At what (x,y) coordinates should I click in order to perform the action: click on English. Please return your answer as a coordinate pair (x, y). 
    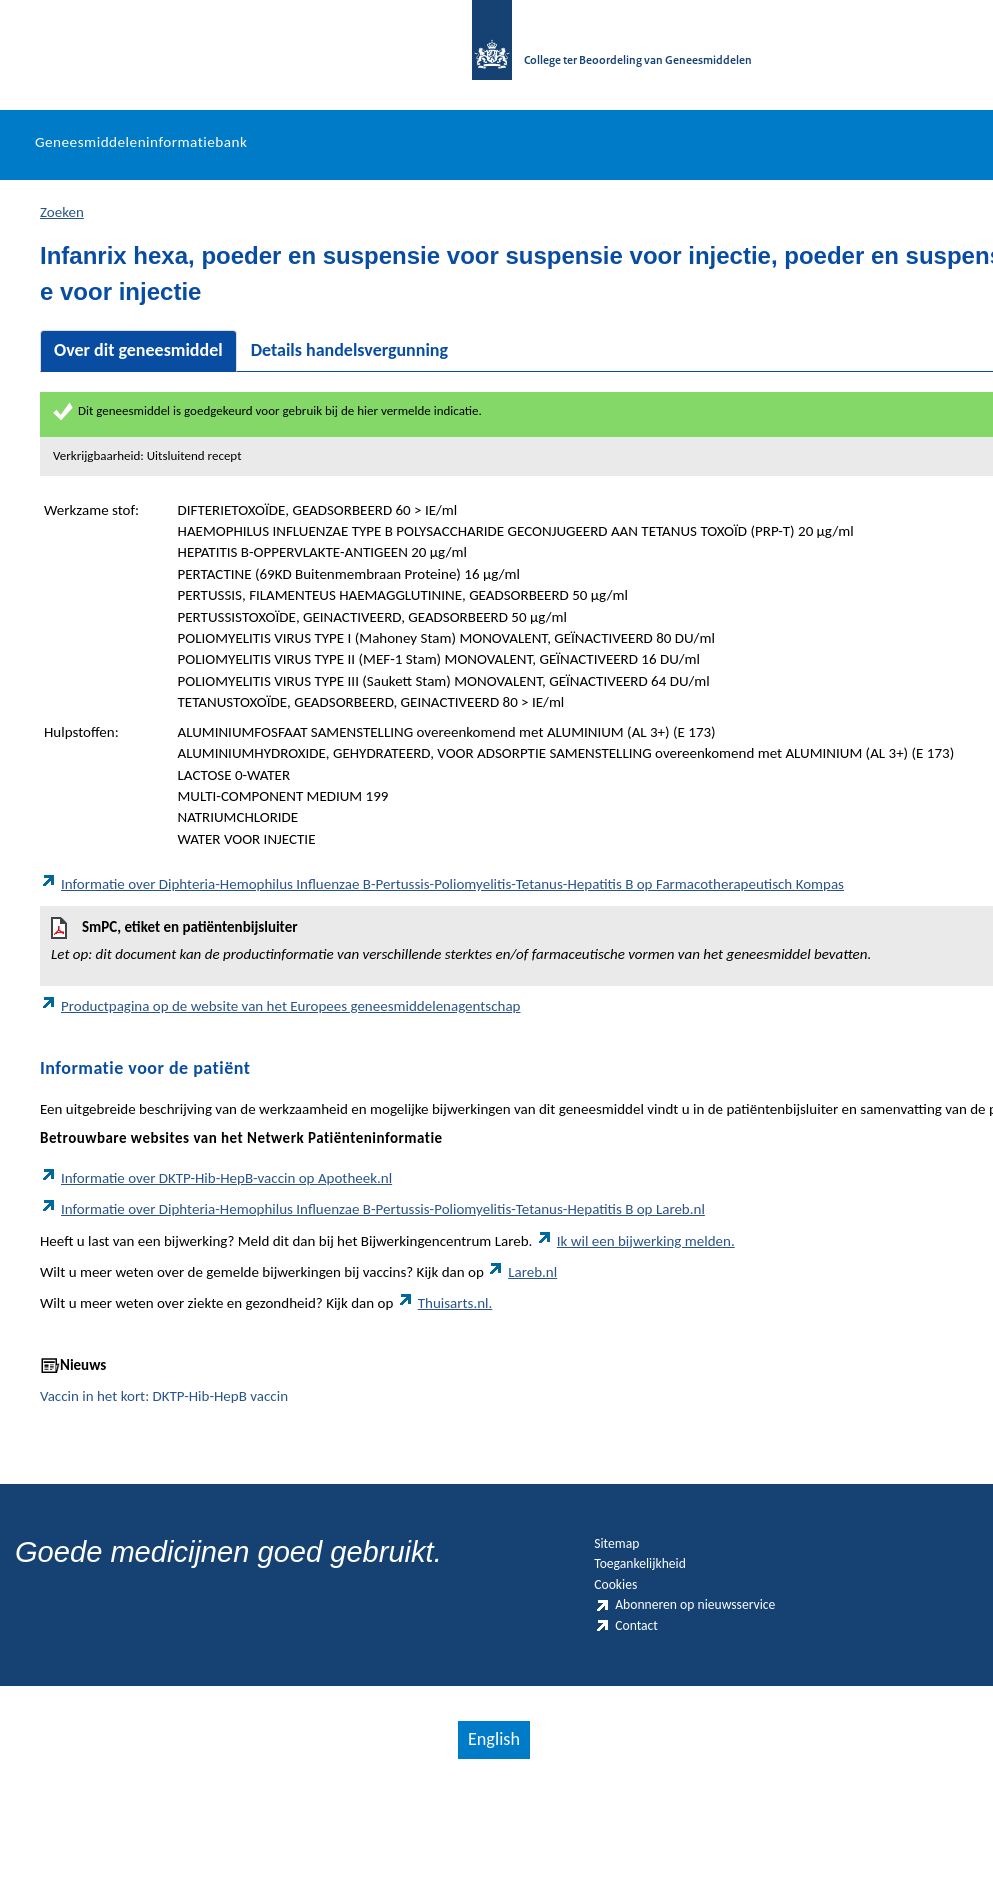
    Looking at the image, I should click on (491, 1849).